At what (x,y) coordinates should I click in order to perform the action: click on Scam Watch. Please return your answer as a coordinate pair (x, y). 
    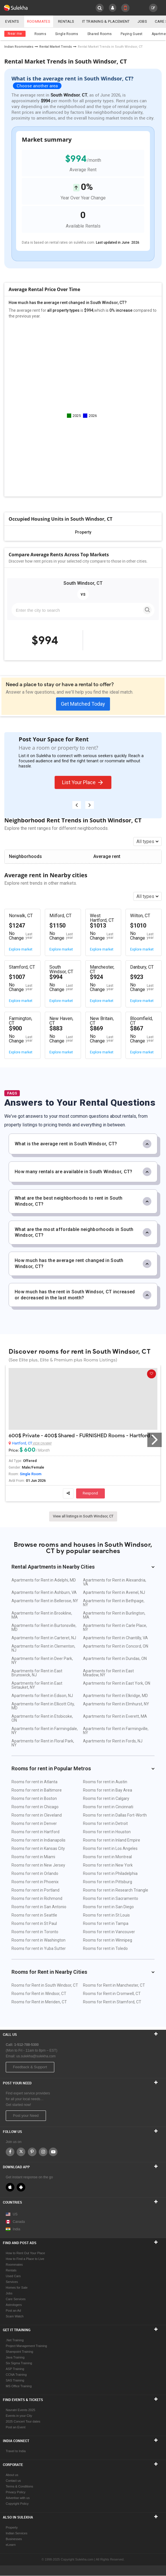
    Looking at the image, I should click on (15, 2316).